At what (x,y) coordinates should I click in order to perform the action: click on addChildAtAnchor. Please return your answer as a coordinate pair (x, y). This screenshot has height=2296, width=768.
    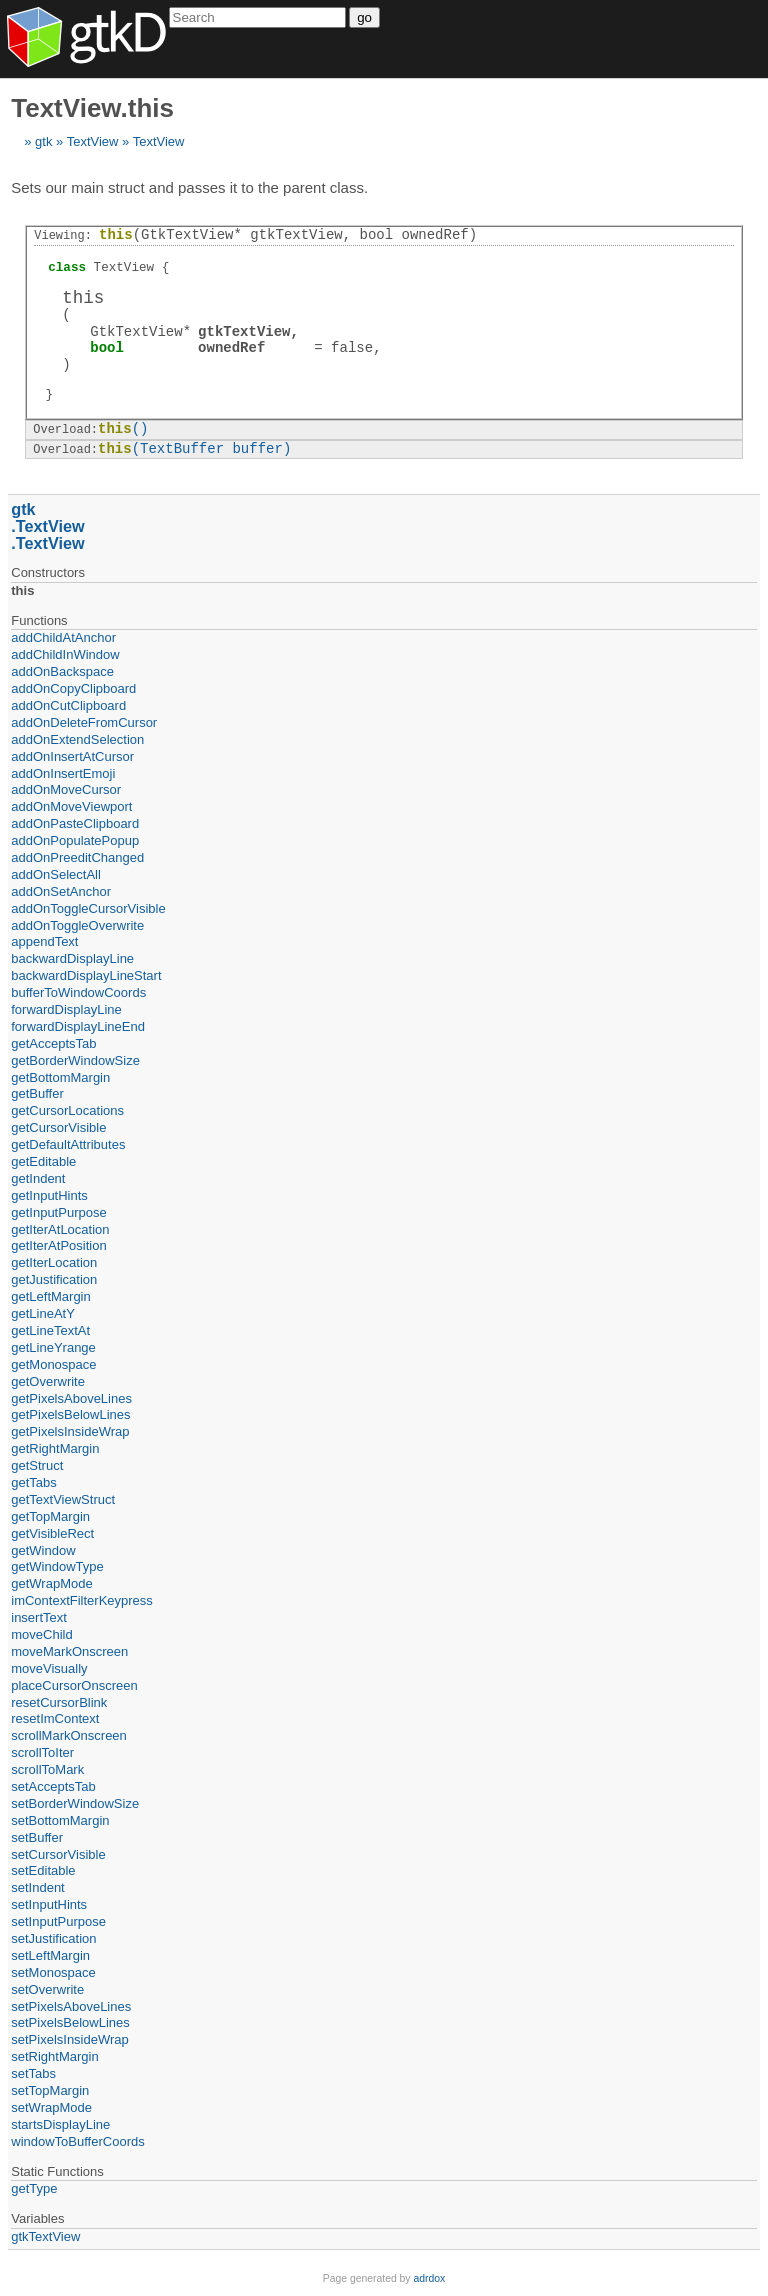
    Looking at the image, I should click on (63, 637).